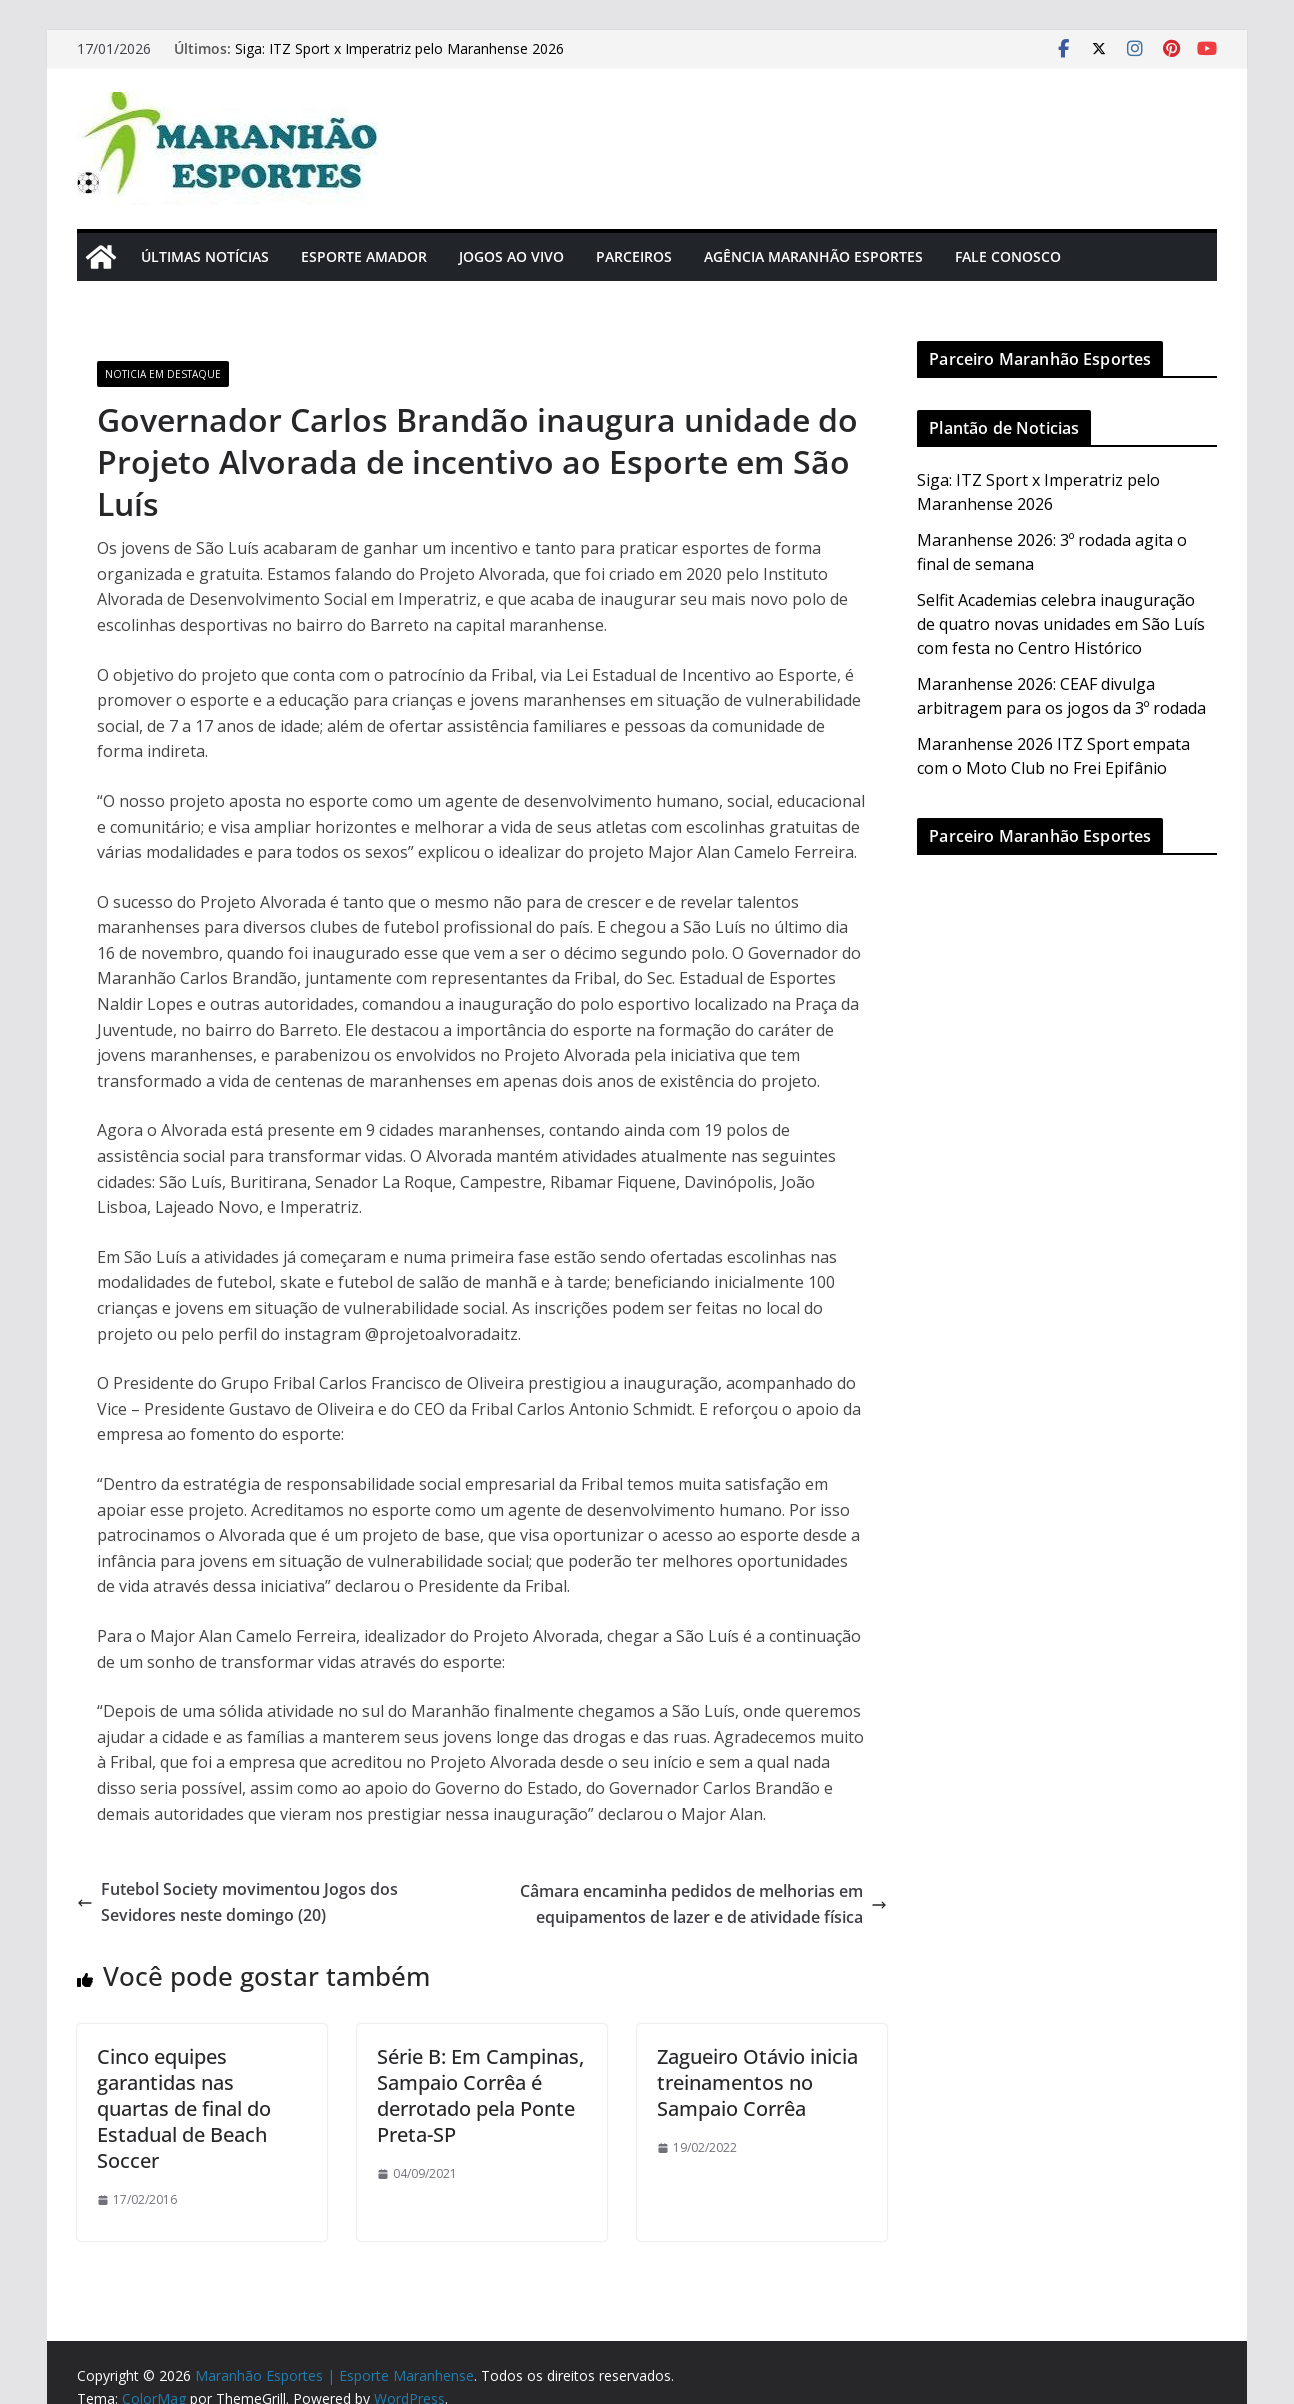  I want to click on Jogos Ao Vivo, so click(511, 256).